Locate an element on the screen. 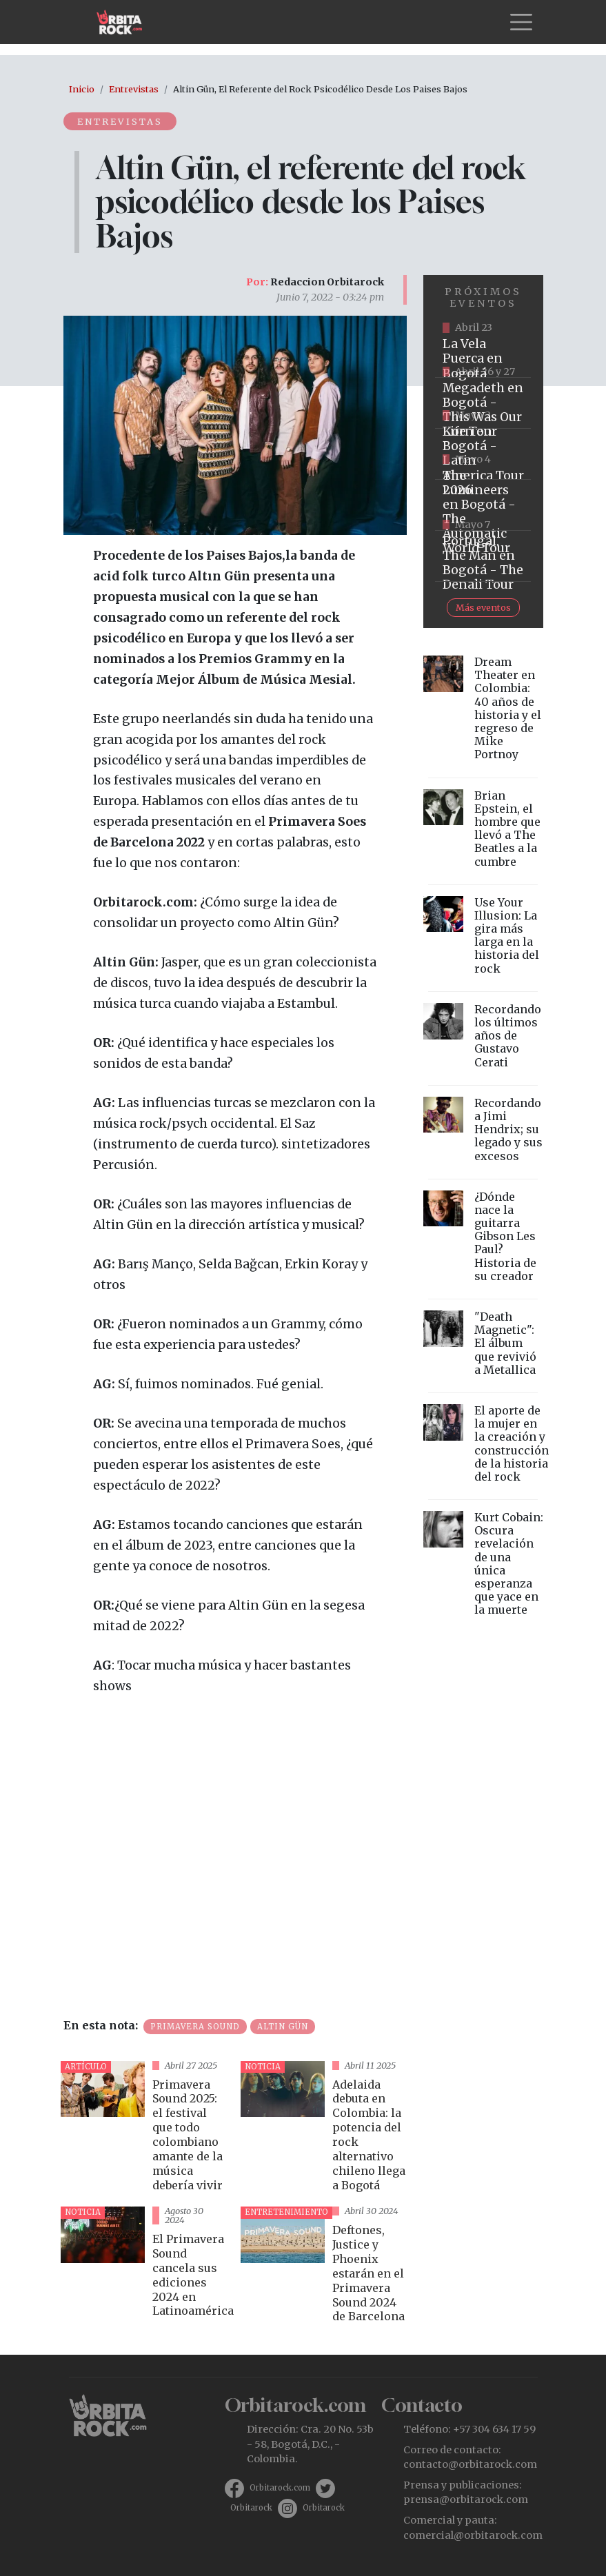 This screenshot has width=606, height=2576. https://www.tuboleta.com/es/eventos/lumineers-automatic-world-tour is located at coordinates (483, 505).